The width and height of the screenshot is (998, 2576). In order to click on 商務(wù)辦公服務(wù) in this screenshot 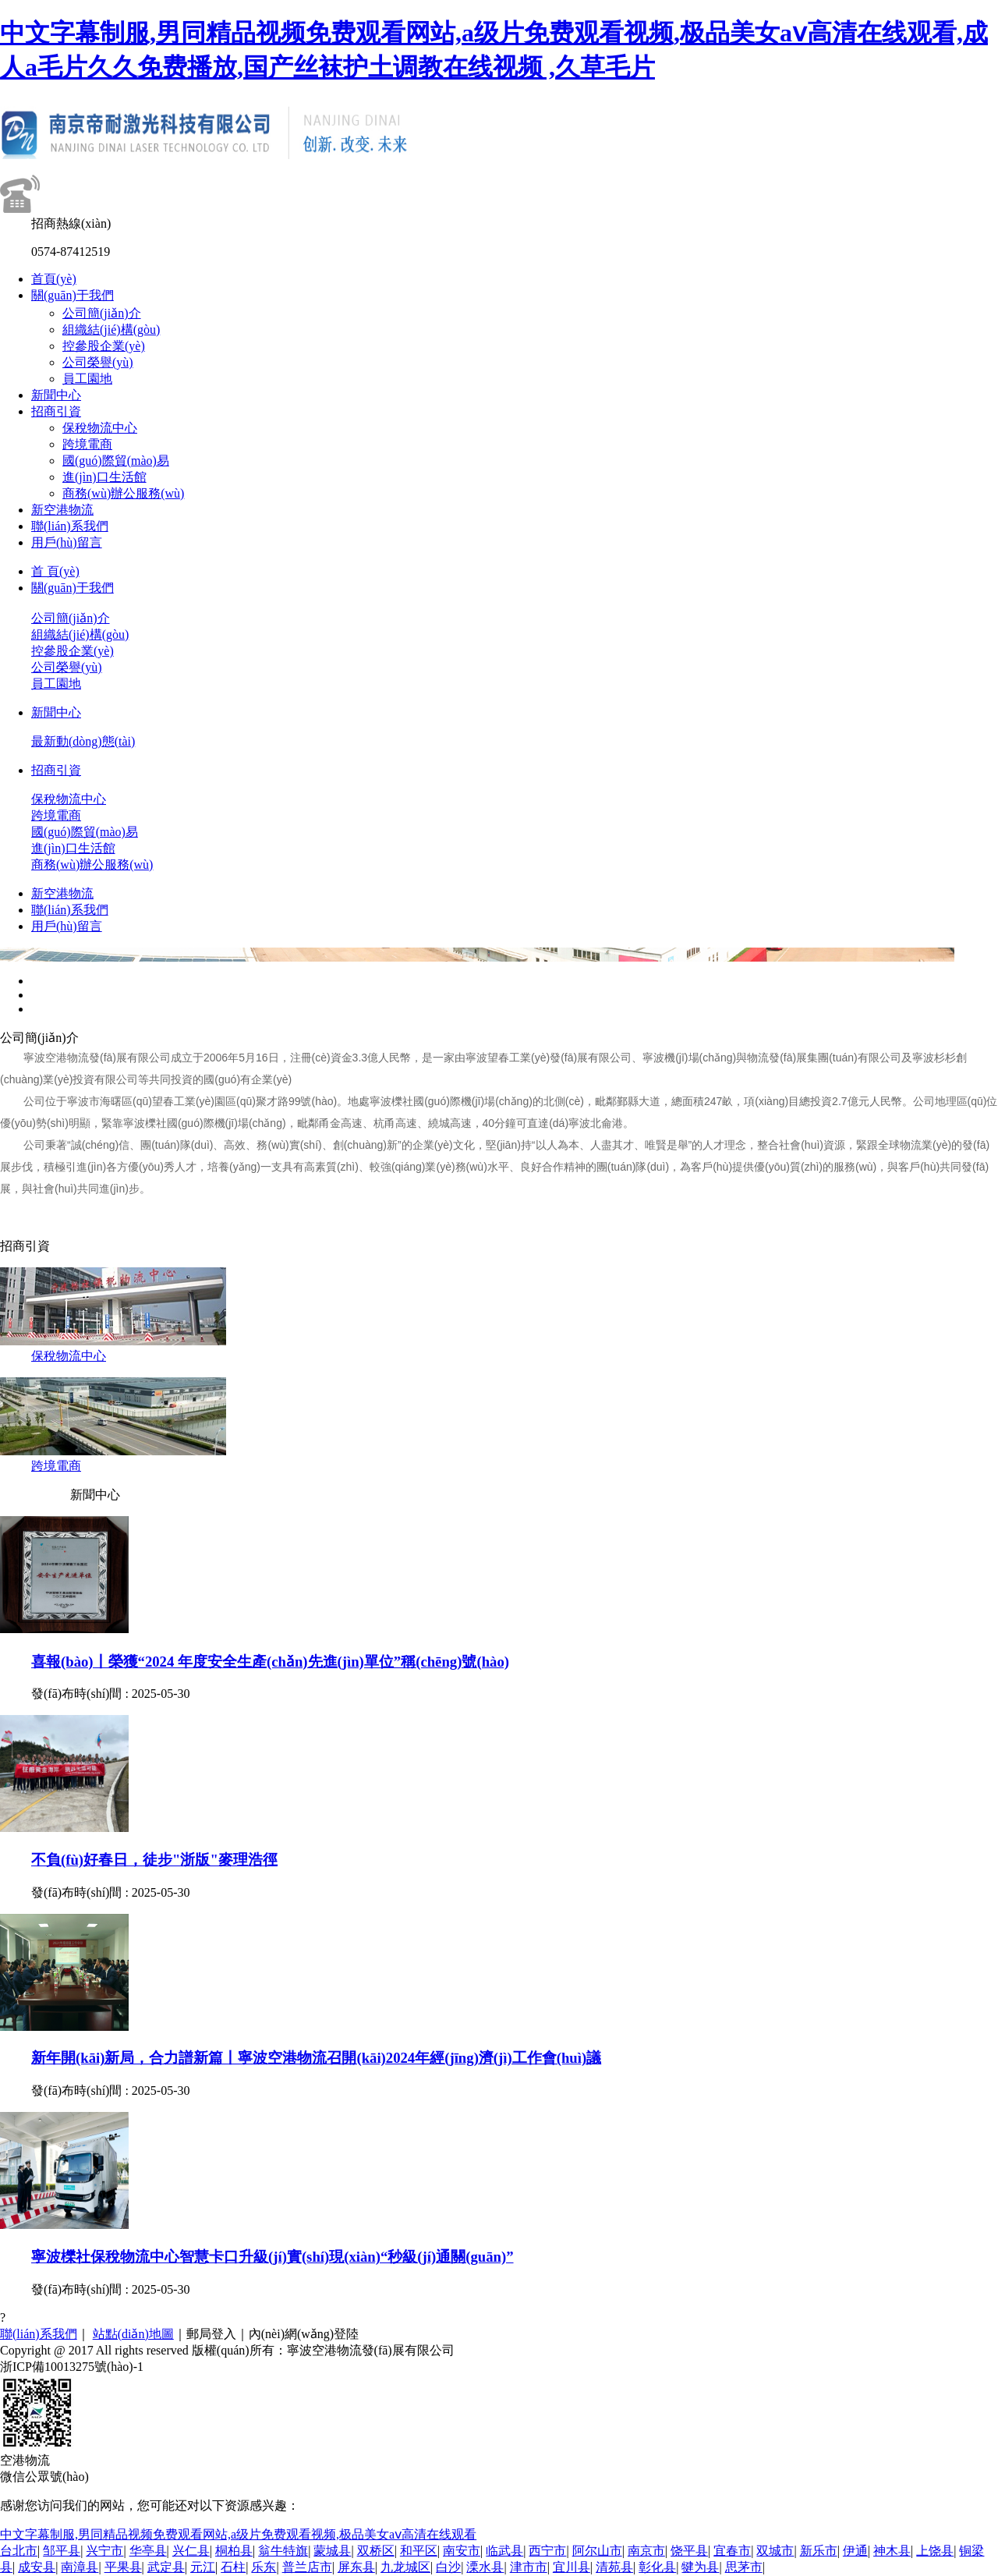, I will do `click(123, 493)`.